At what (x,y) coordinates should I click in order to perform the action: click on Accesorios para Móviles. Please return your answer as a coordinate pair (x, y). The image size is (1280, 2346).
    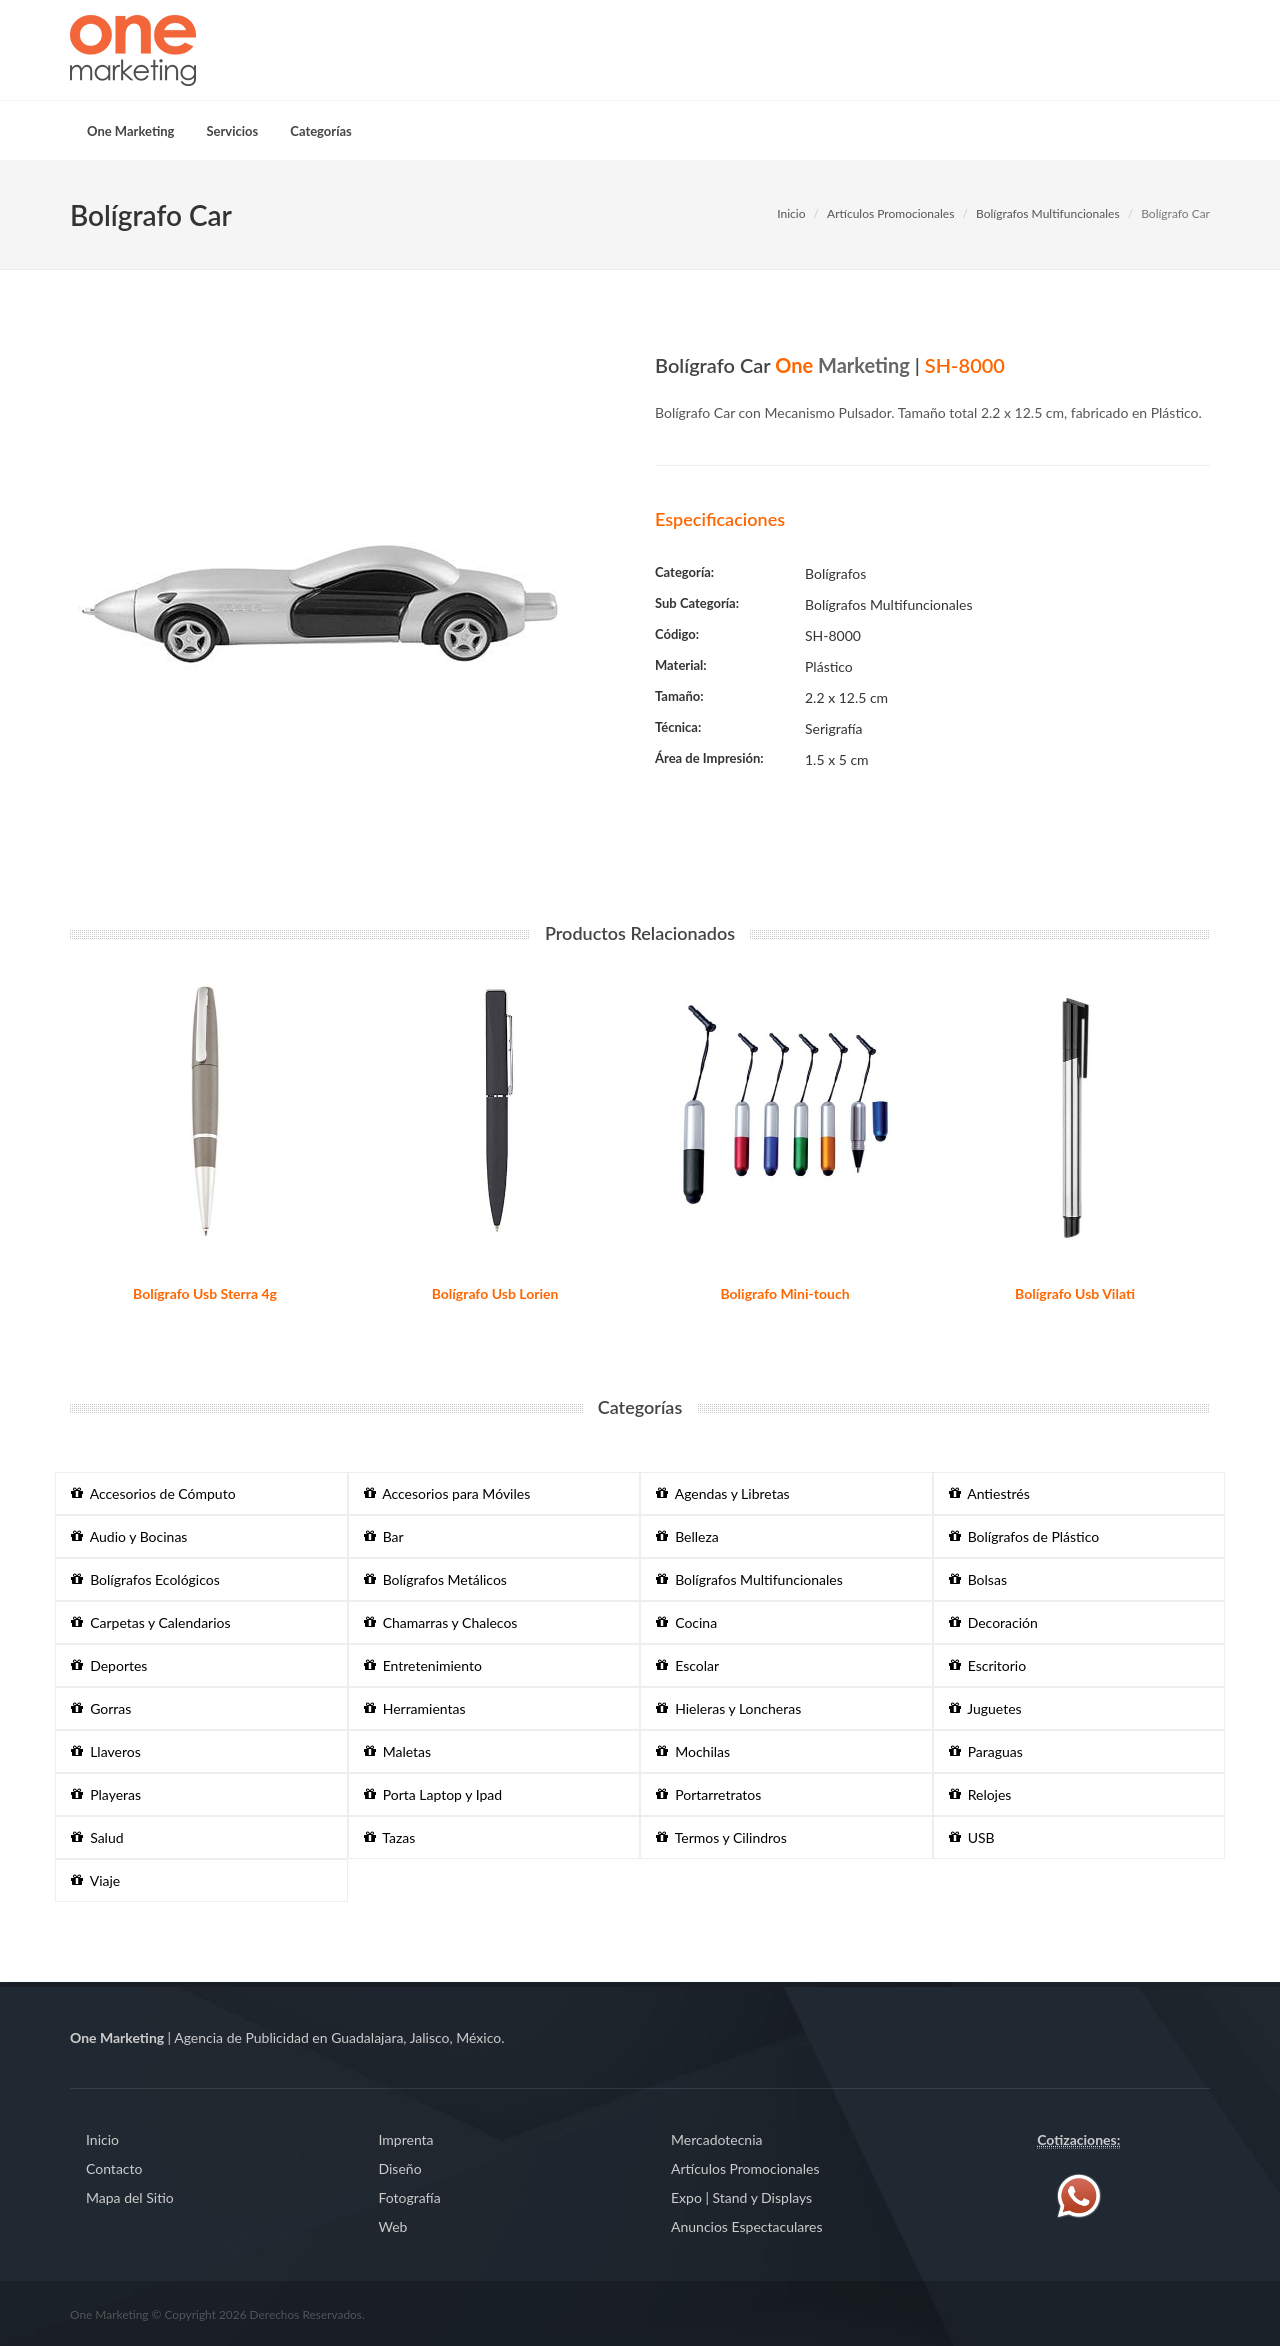
    Looking at the image, I should click on (447, 1493).